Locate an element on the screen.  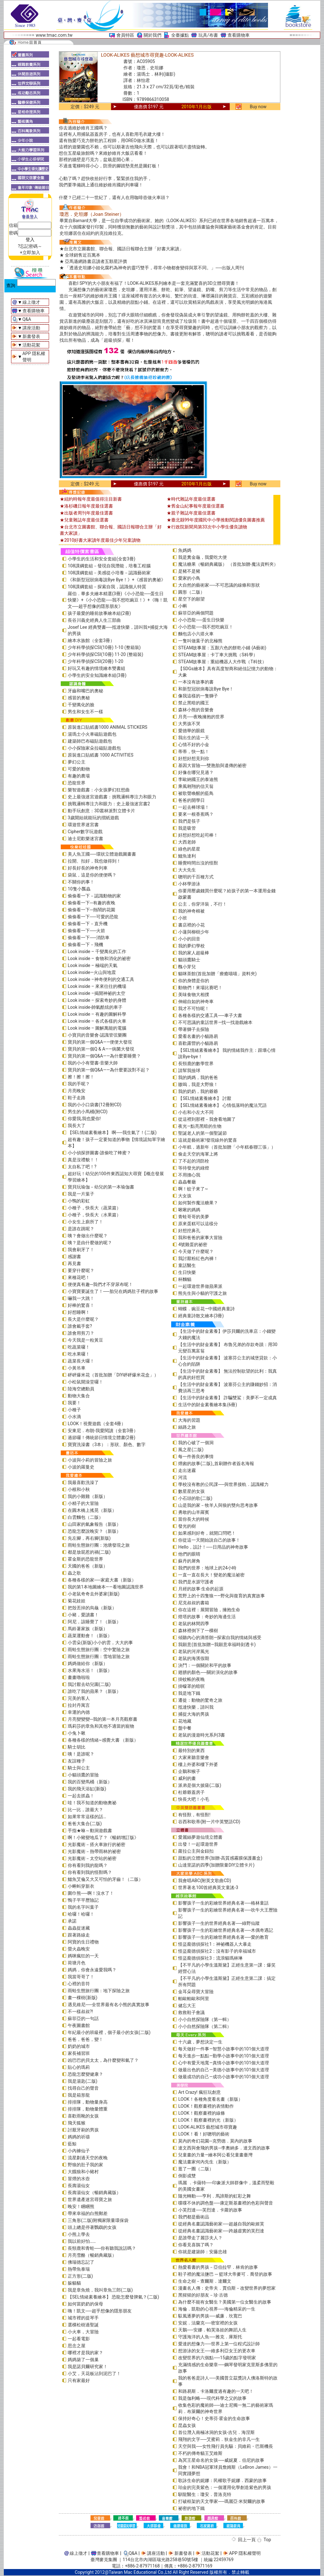
每天進步一點點—勤學小故事中的101個大道理 is located at coordinates (223, 2055).